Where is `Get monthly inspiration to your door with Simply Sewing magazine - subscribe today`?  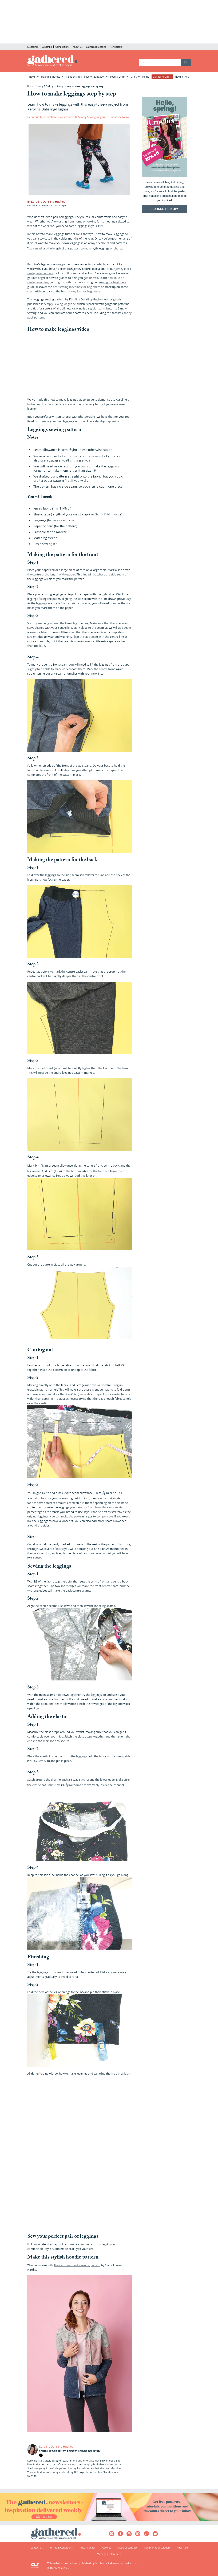 Get monthly inspiration to your door with Simply Sewing magazine - subscribe today is located at coordinates (78, 117).